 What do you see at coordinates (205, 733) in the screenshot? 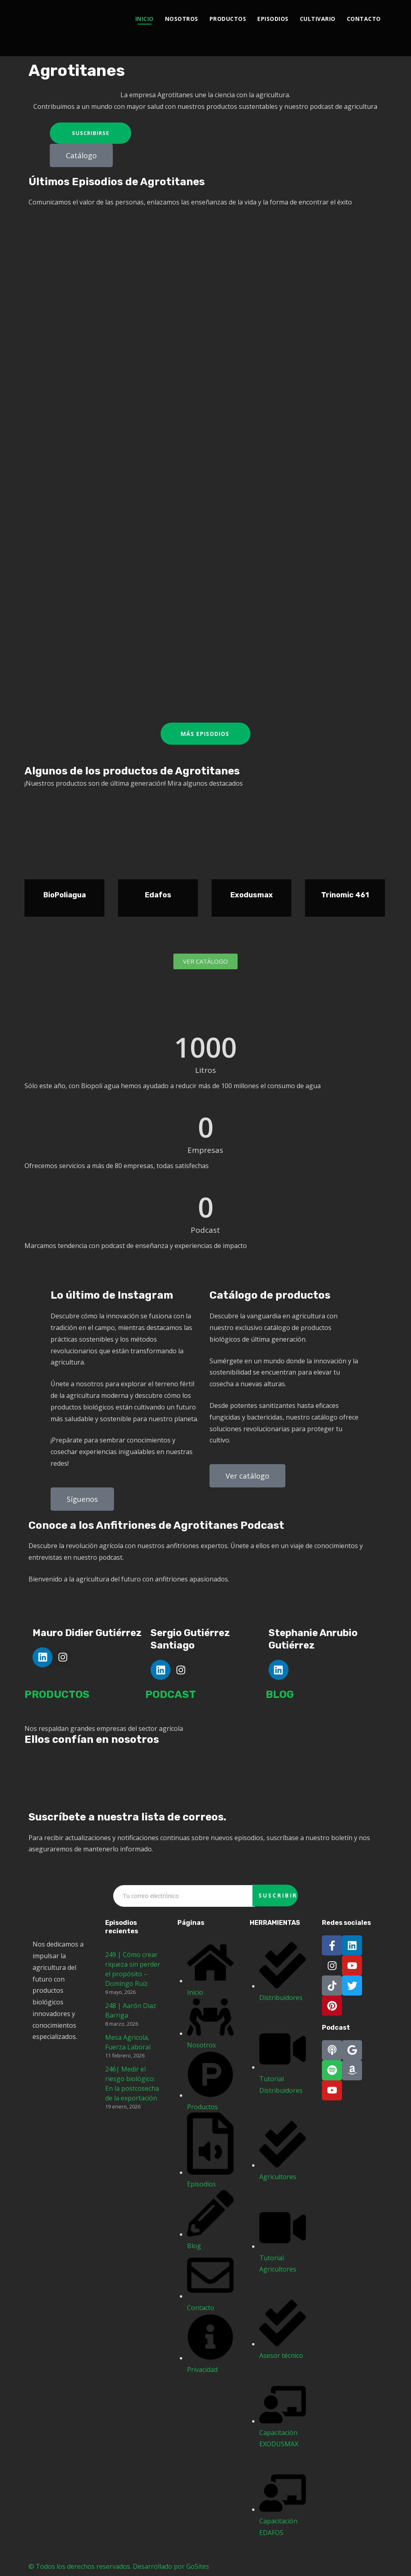
I see `Más episodios` at bounding box center [205, 733].